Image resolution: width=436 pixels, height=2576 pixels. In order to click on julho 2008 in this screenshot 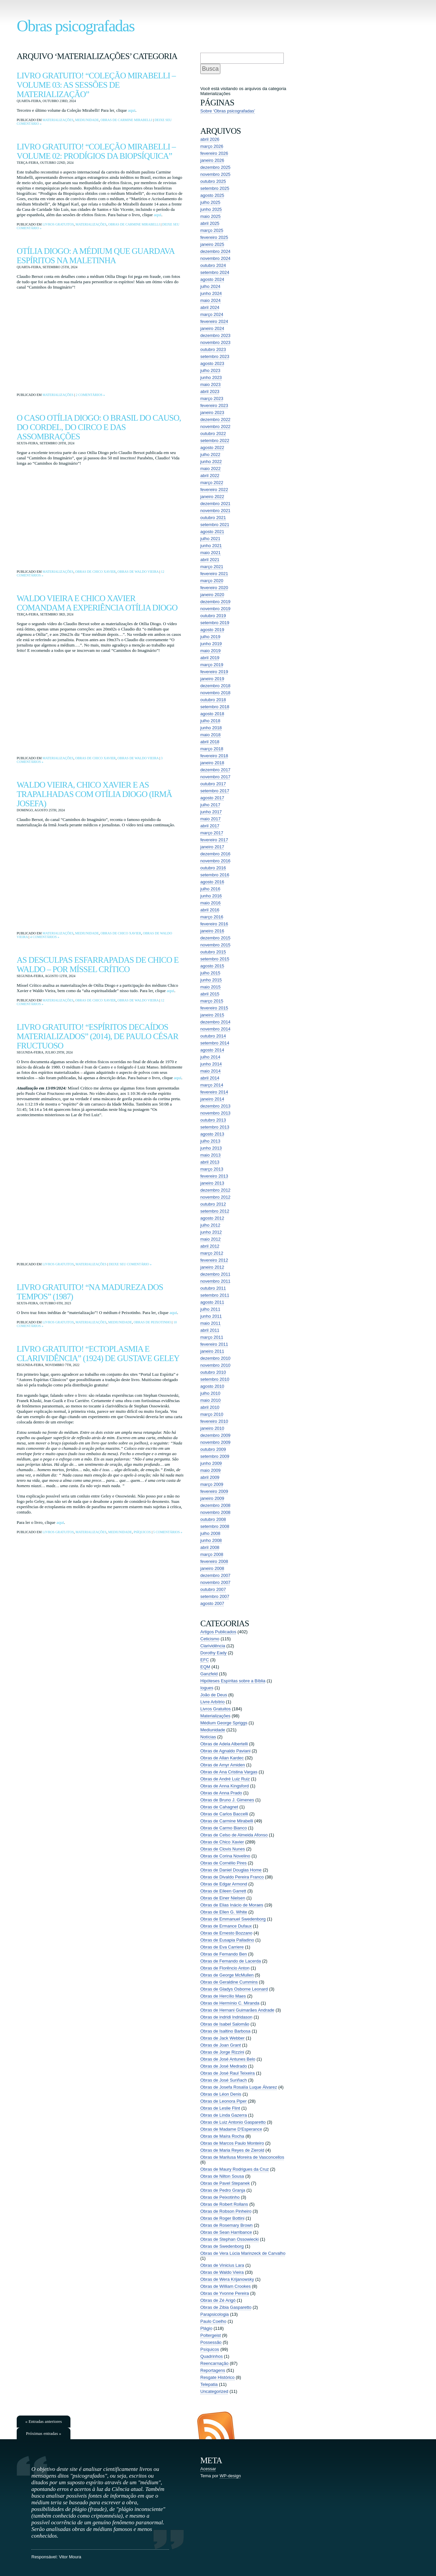, I will do `click(210, 1533)`.